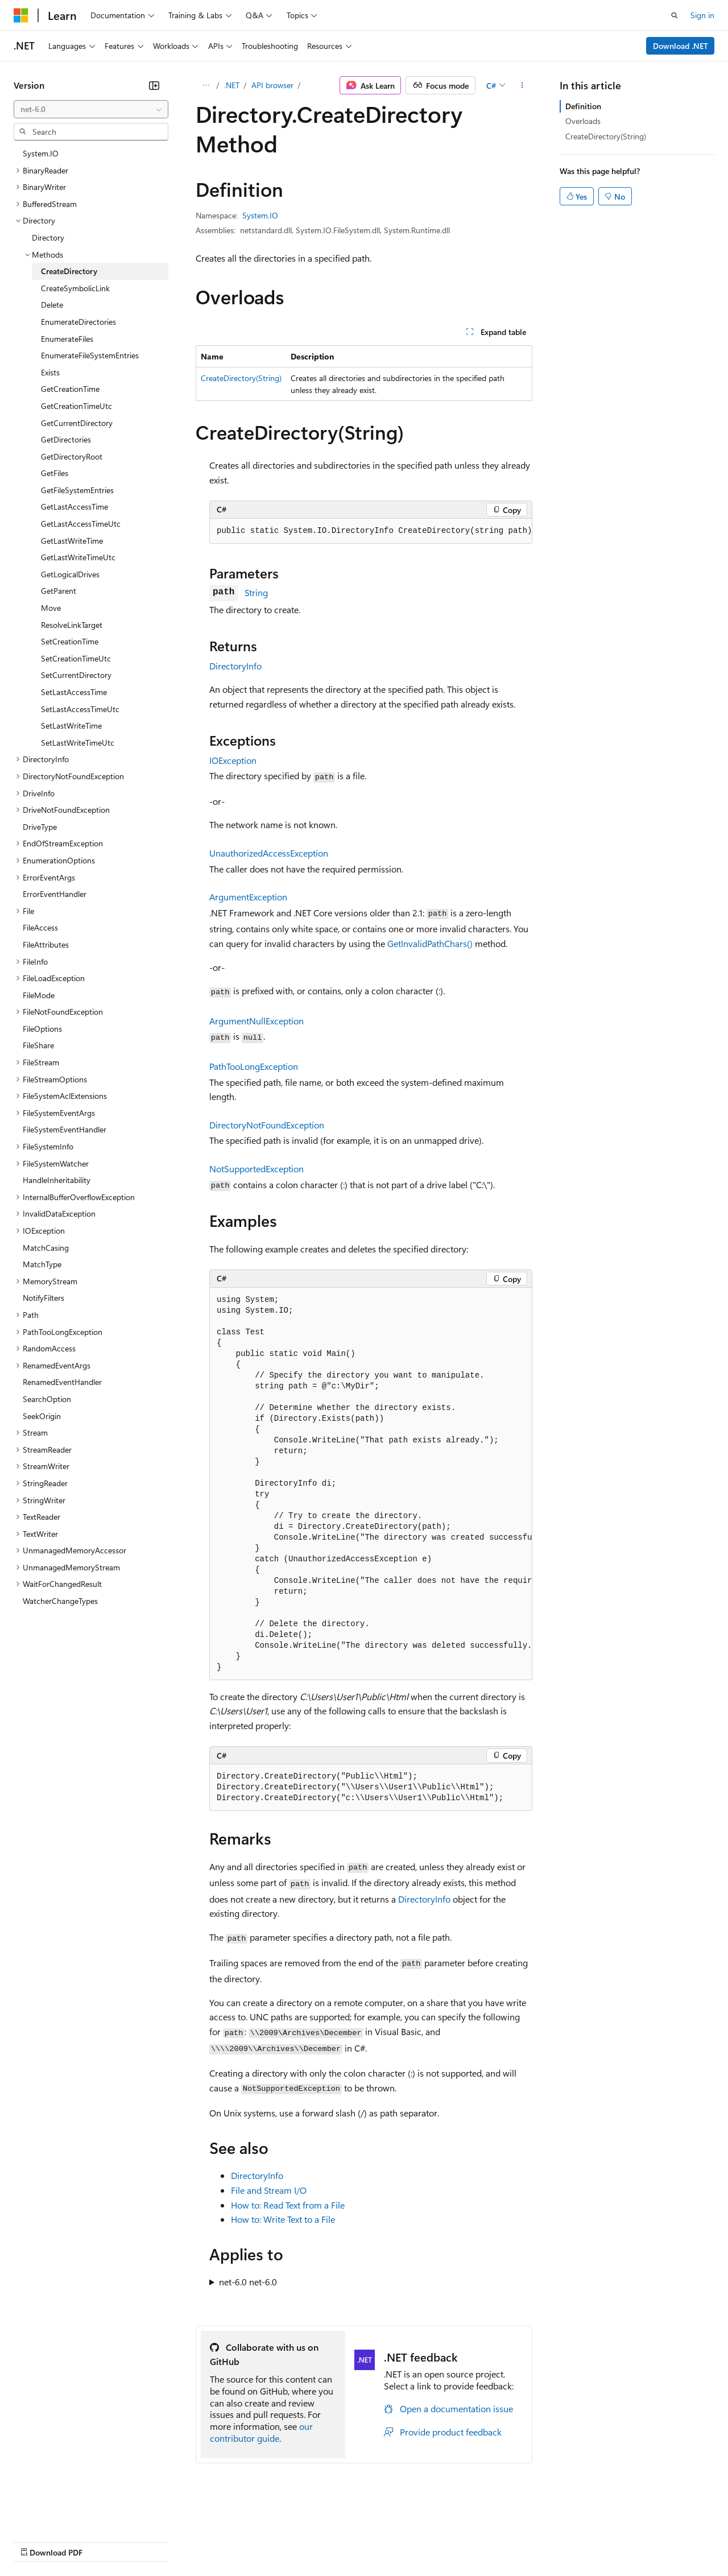 This screenshot has height=2576, width=728. I want to click on GetLastWriteTimeUtc [treeitem], so click(78, 557).